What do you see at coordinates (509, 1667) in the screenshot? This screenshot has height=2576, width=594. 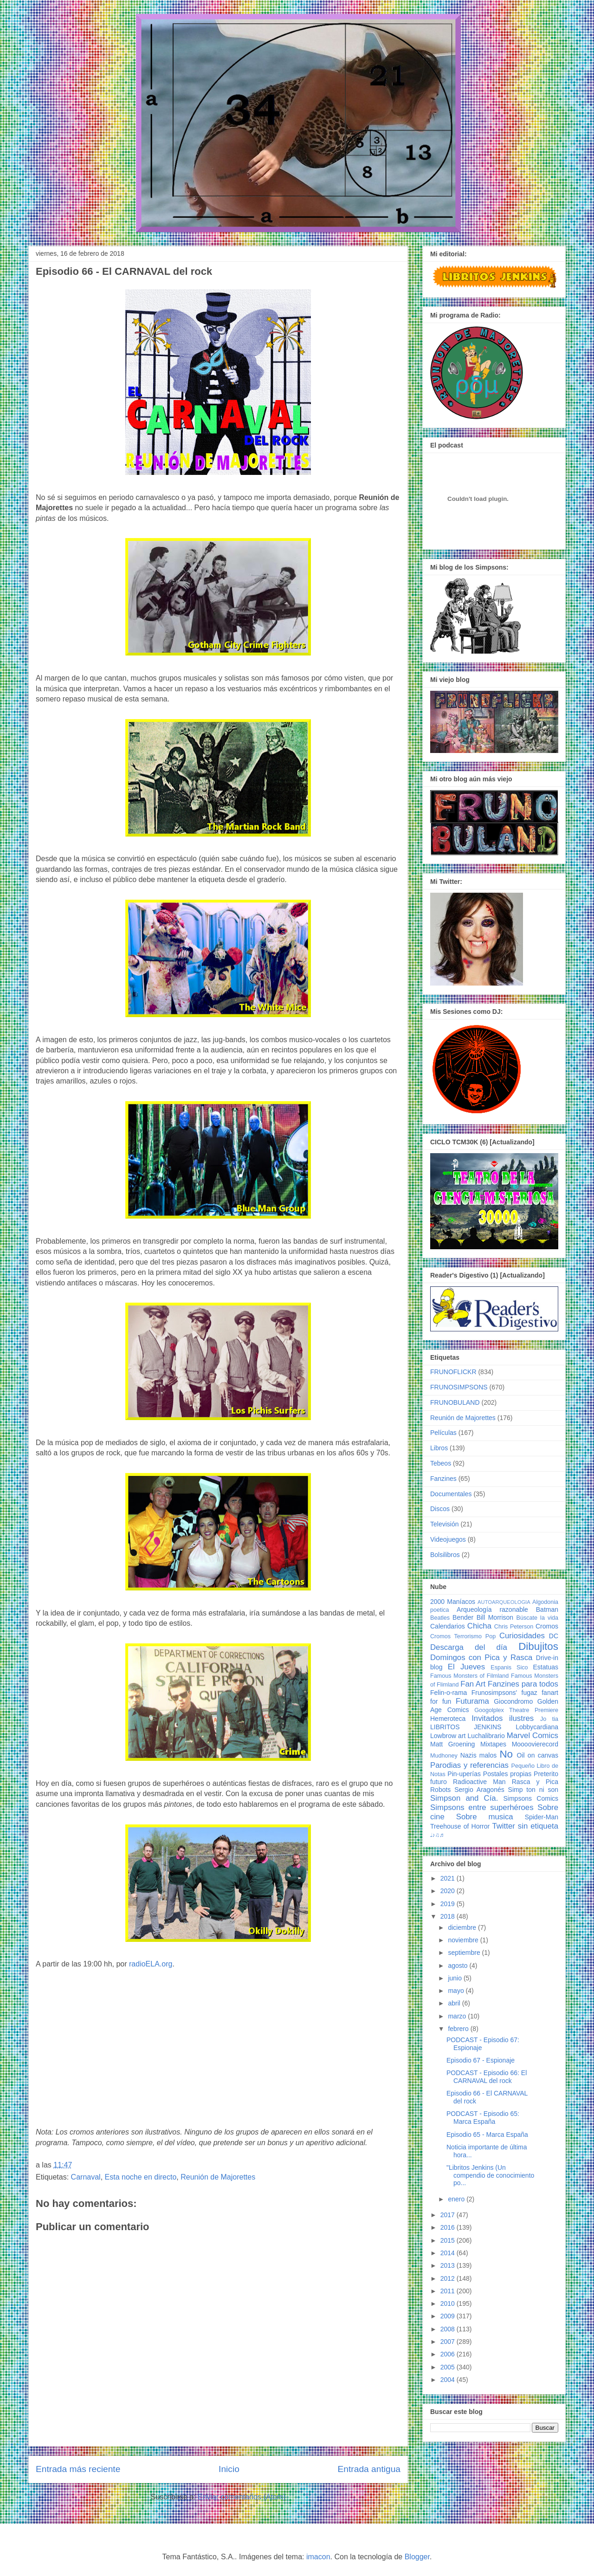 I see `Espanis Sico` at bounding box center [509, 1667].